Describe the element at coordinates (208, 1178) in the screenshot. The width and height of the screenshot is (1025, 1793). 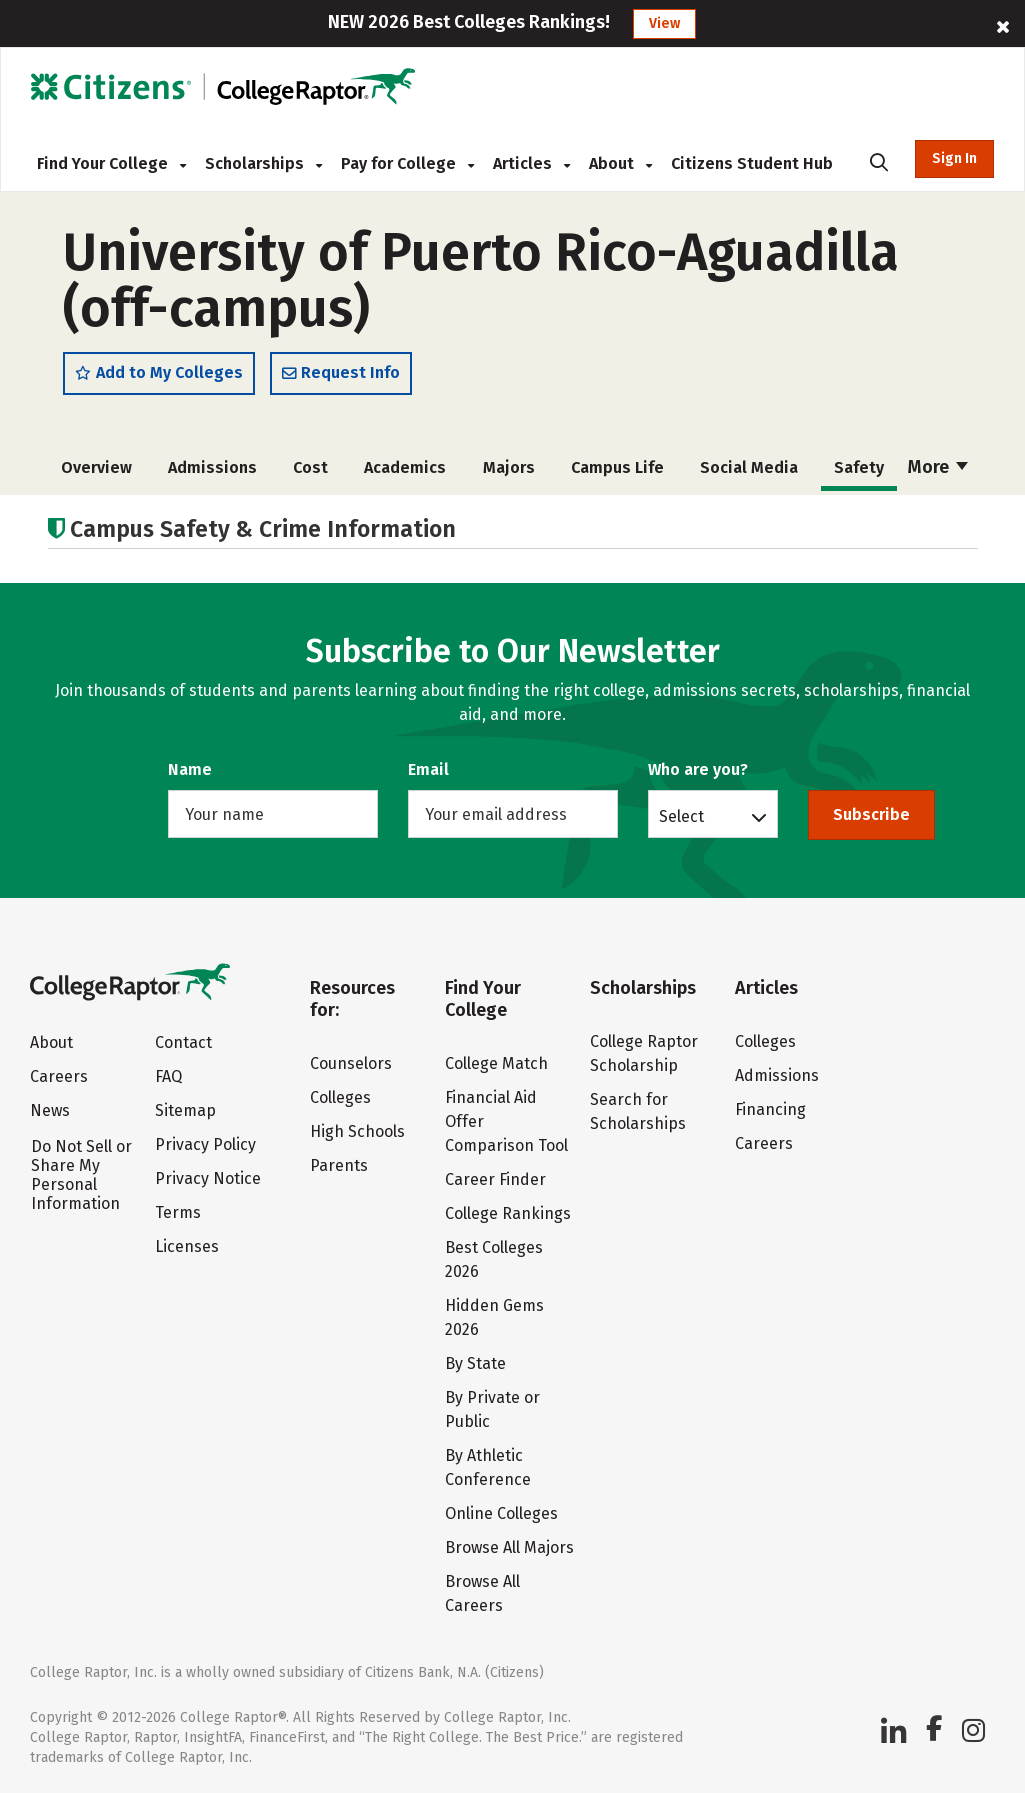
I see `Privacy Notice` at that location.